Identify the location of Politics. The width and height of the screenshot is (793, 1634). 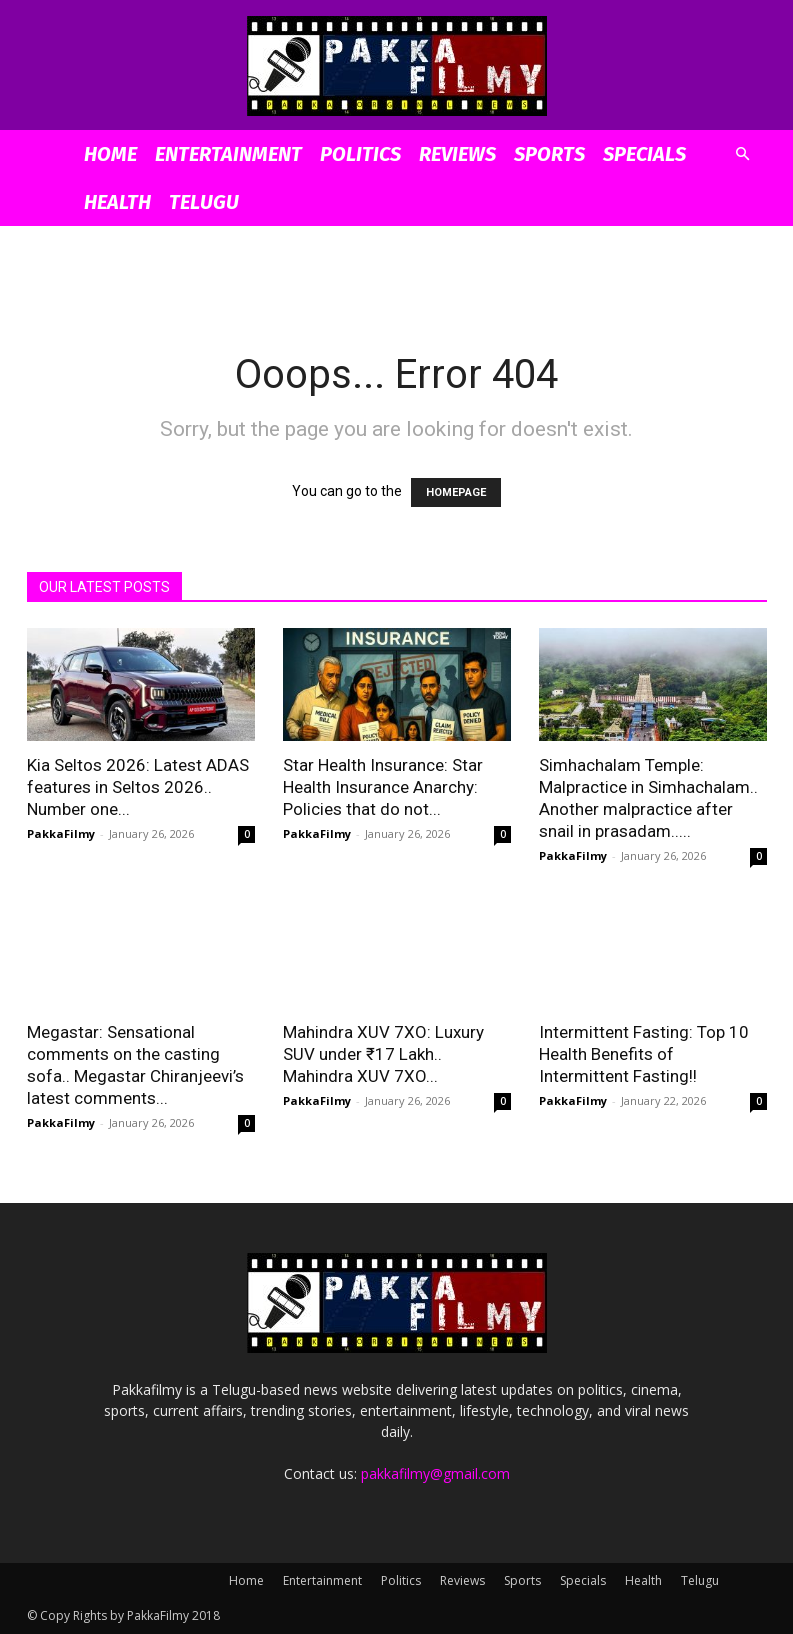
(360, 154).